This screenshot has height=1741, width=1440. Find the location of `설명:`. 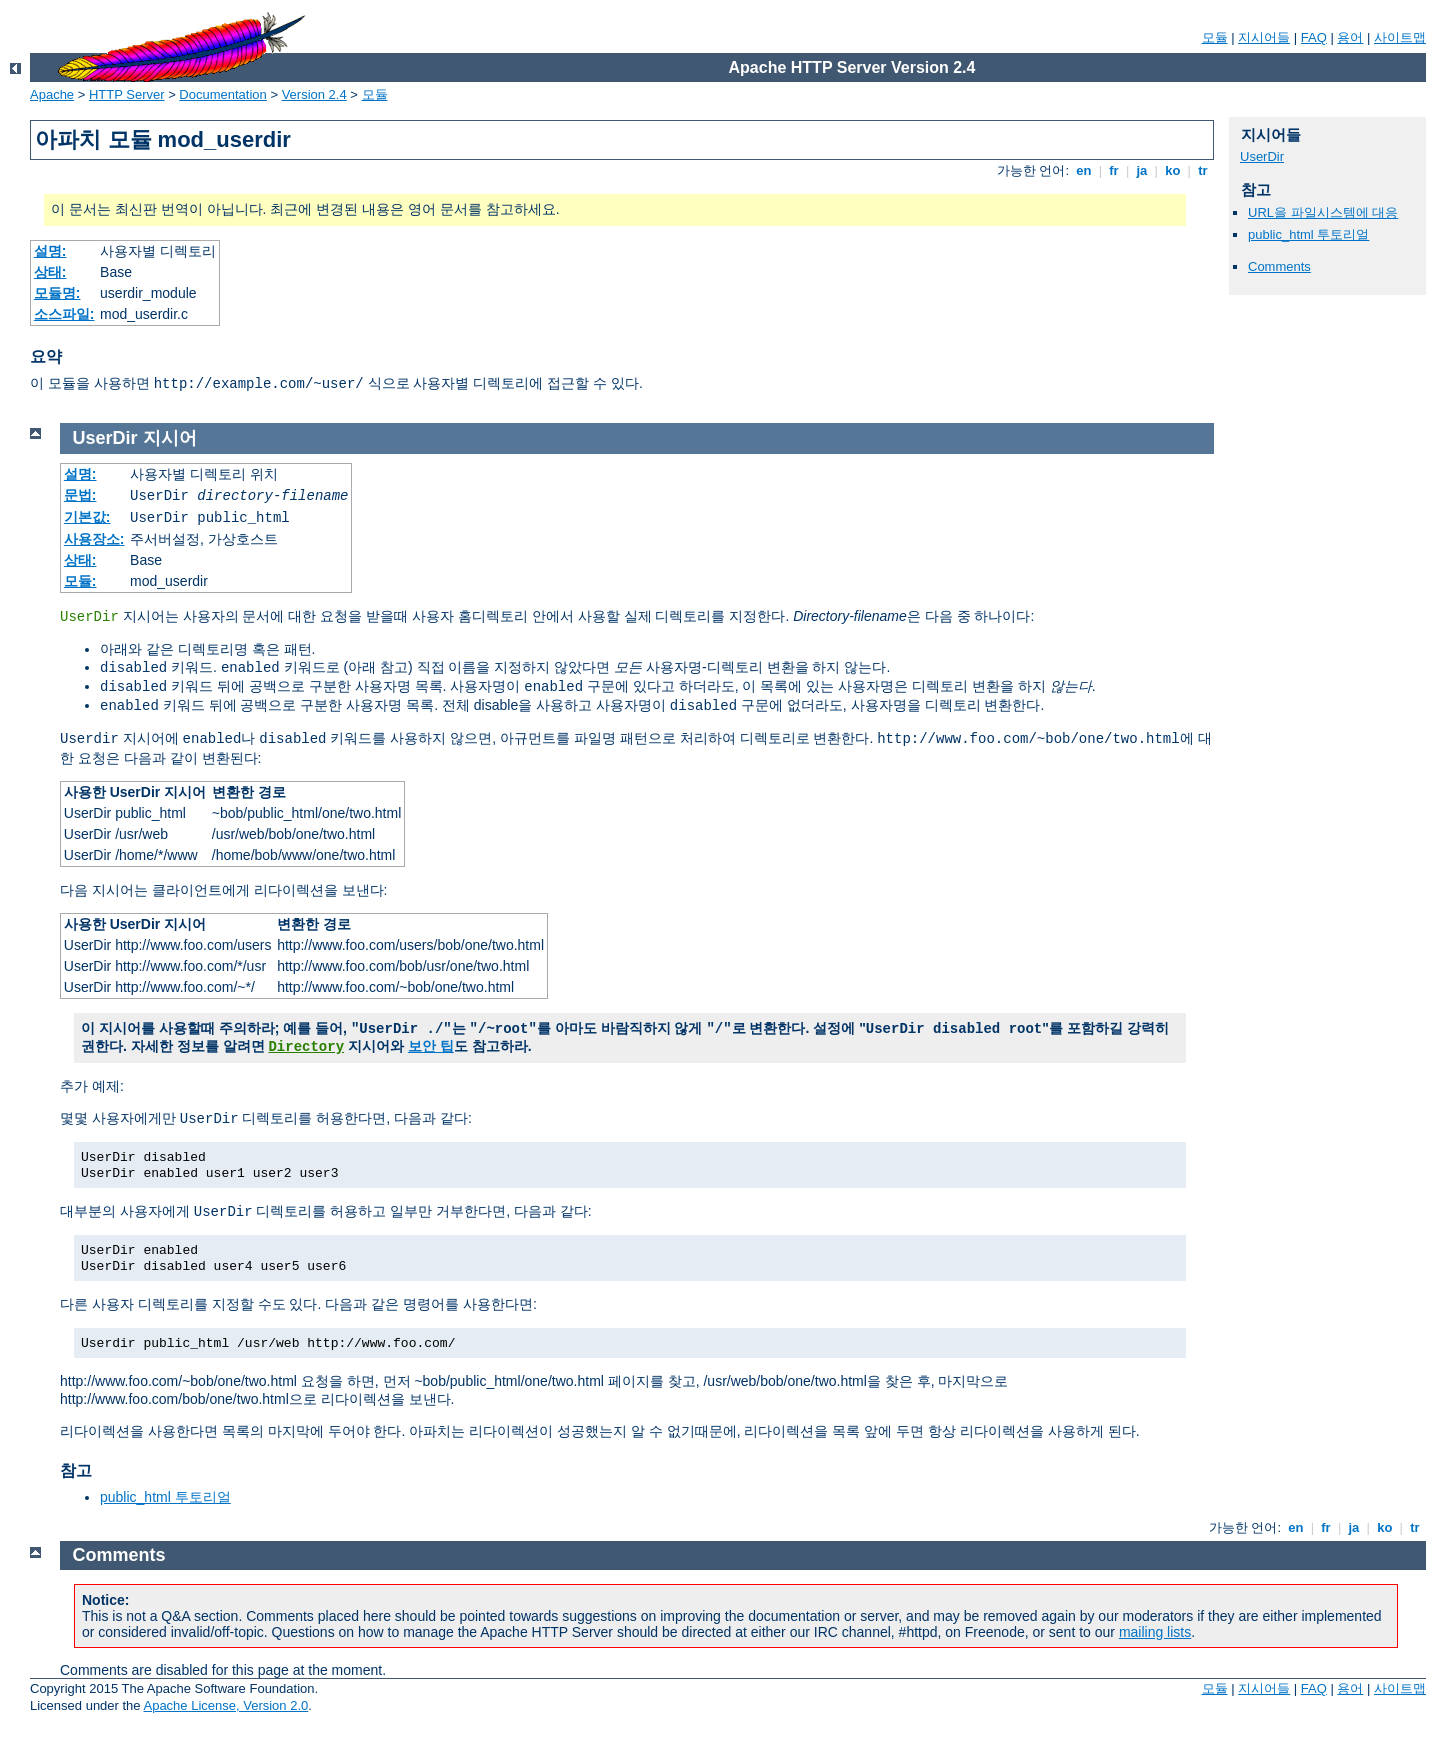

설명: is located at coordinates (50, 251).